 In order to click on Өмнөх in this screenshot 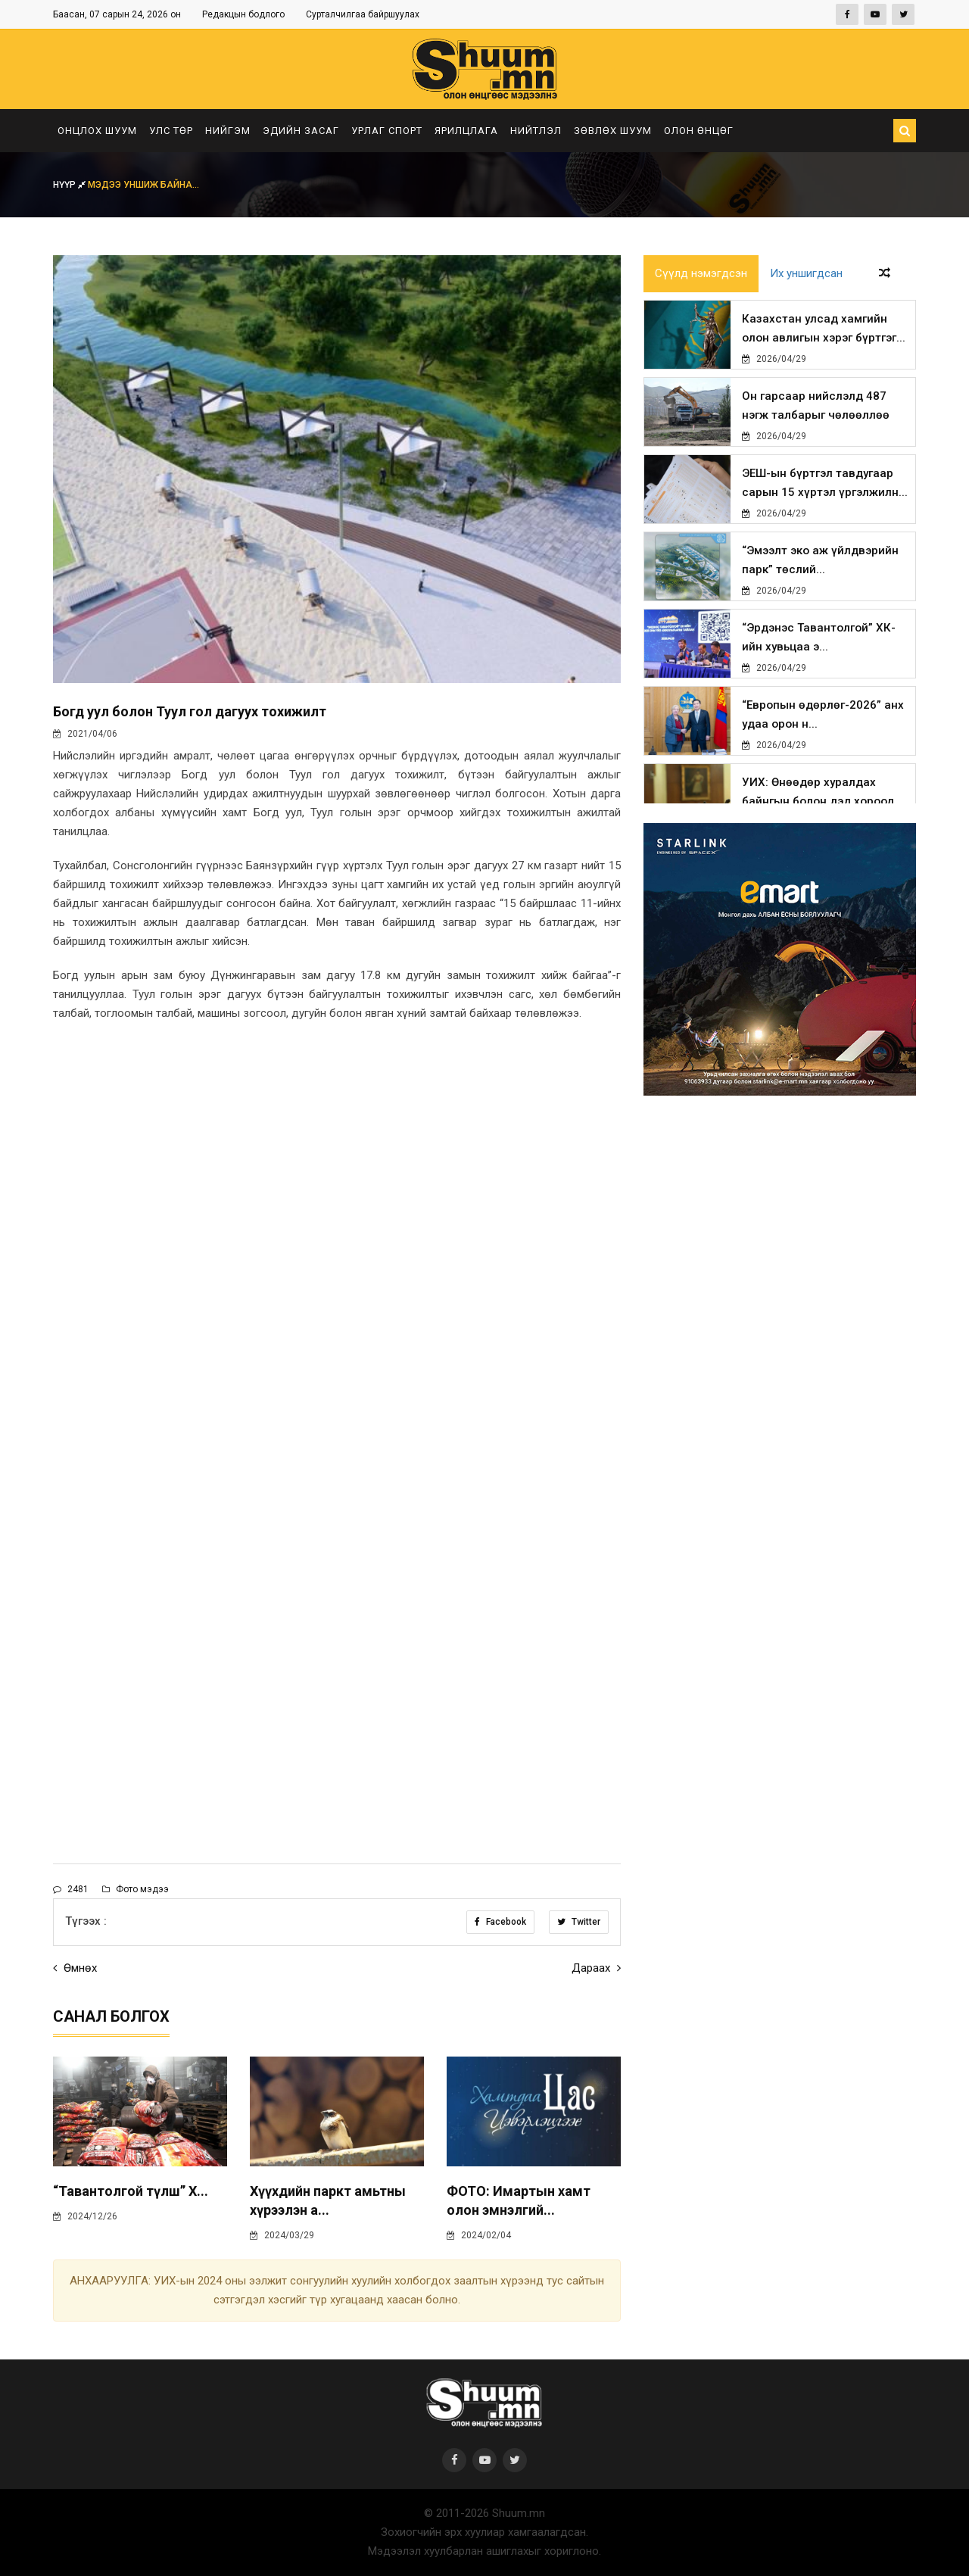, I will do `click(75, 1968)`.